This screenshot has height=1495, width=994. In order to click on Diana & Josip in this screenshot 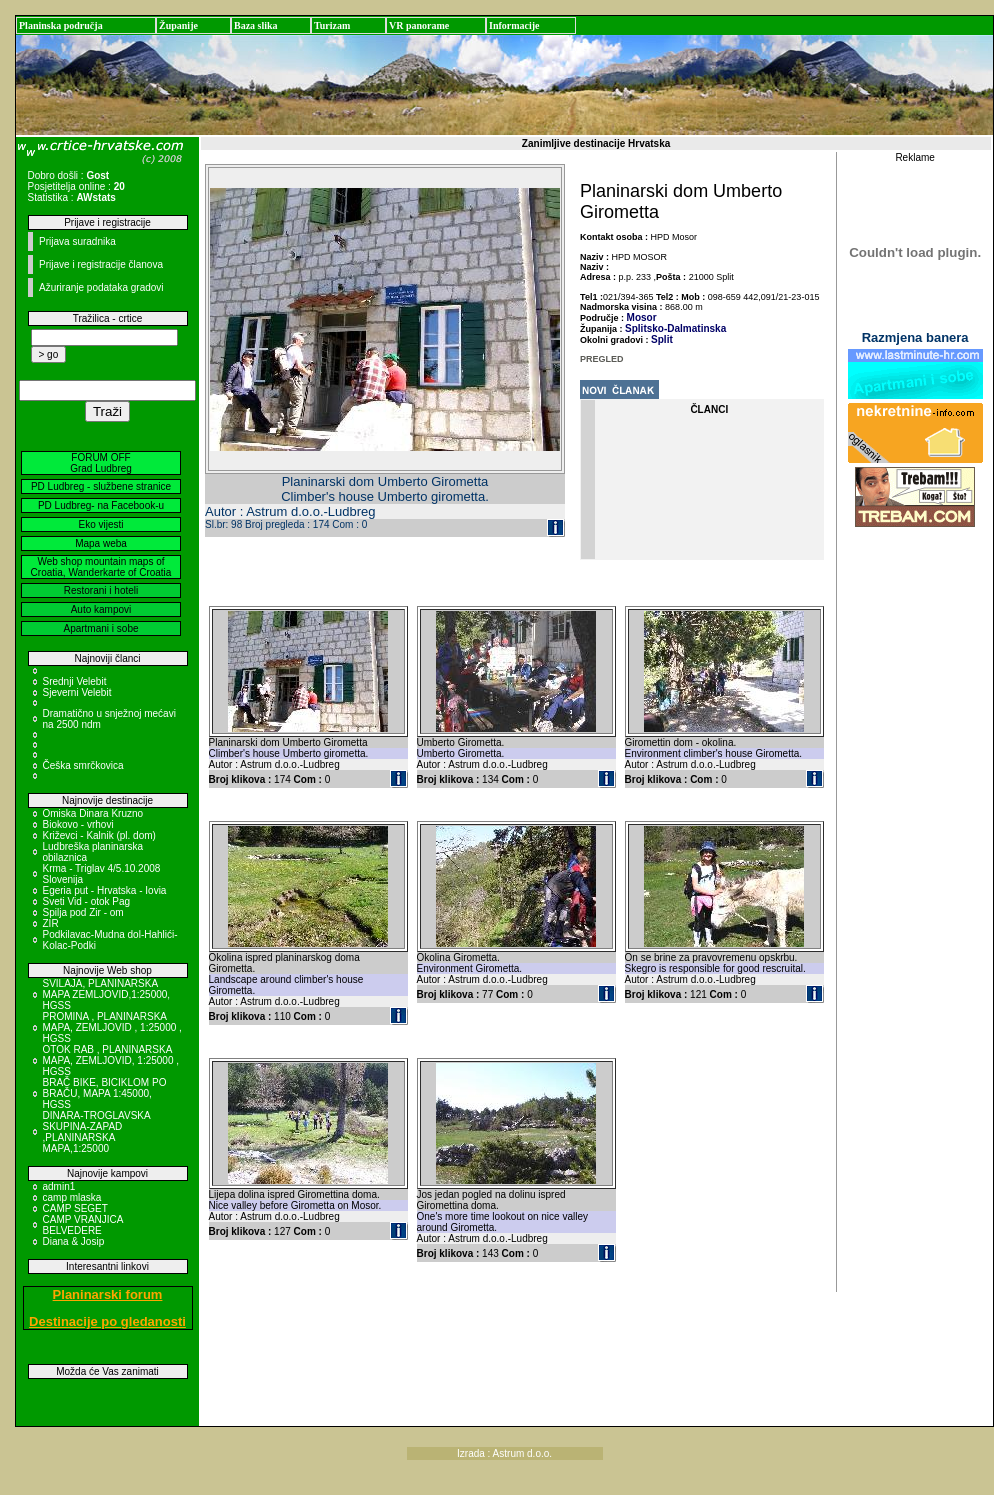, I will do `click(74, 1241)`.